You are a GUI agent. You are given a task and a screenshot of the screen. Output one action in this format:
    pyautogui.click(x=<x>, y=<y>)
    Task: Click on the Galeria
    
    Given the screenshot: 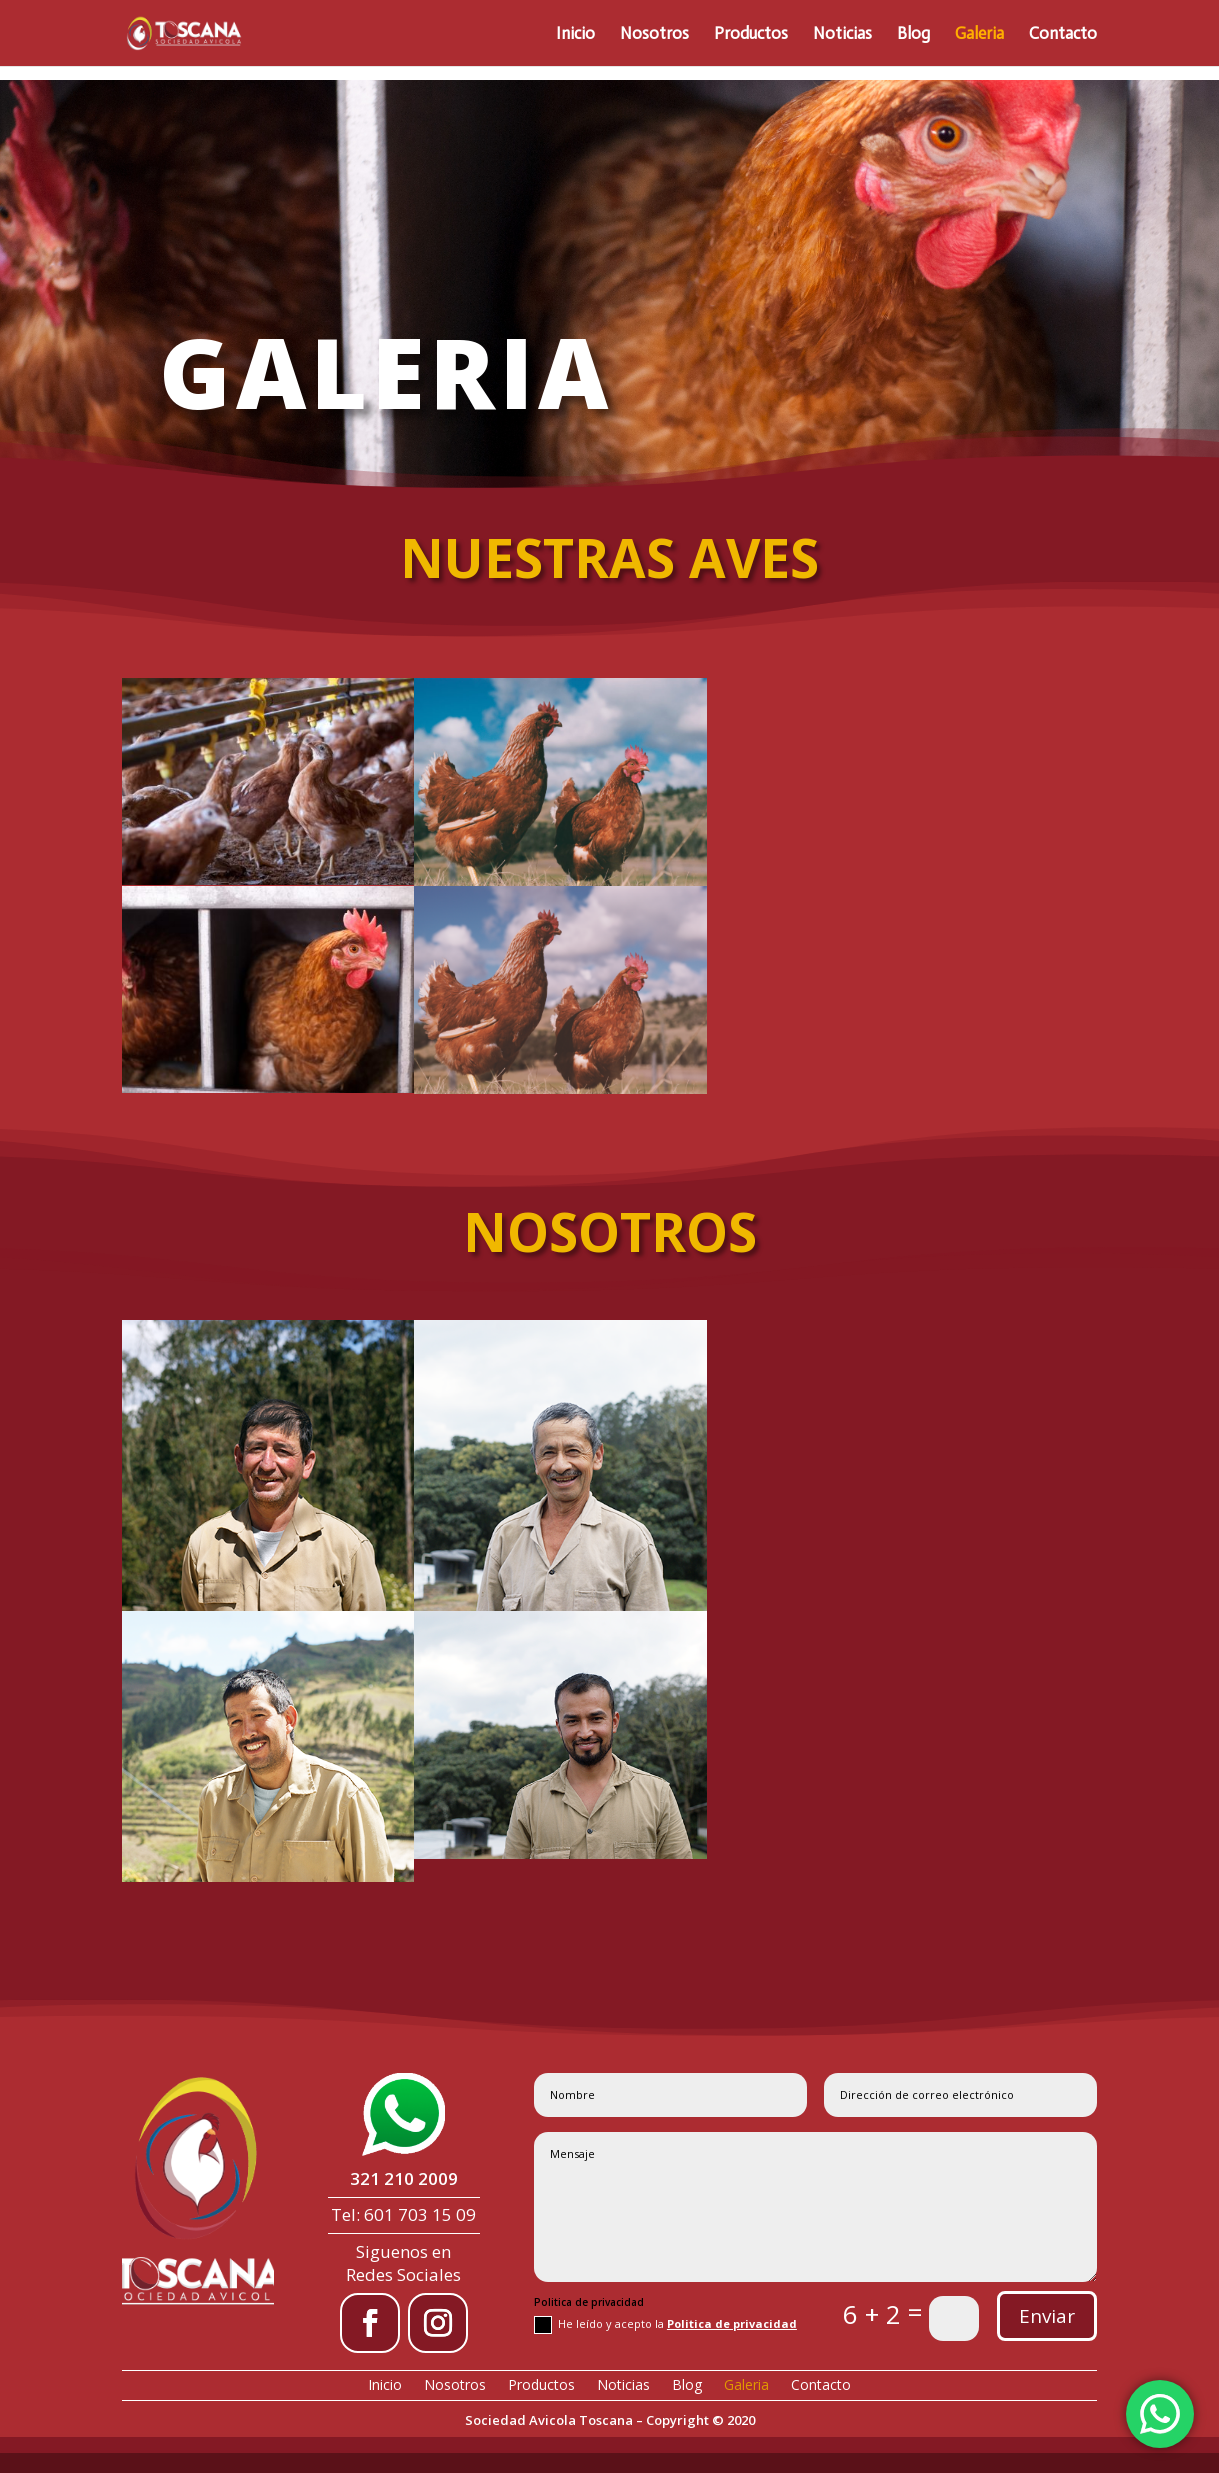 What is the action you would take?
    pyautogui.click(x=979, y=34)
    